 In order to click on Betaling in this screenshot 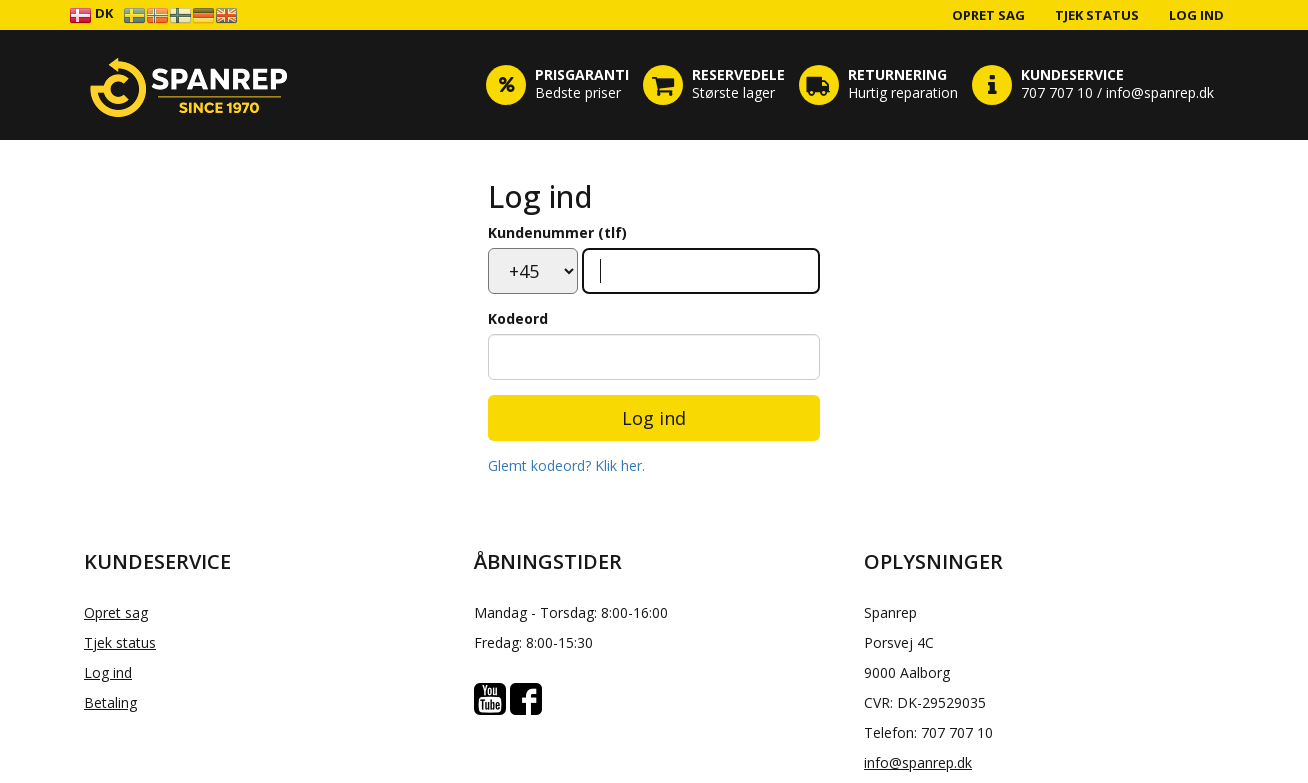, I will do `click(110, 702)`.